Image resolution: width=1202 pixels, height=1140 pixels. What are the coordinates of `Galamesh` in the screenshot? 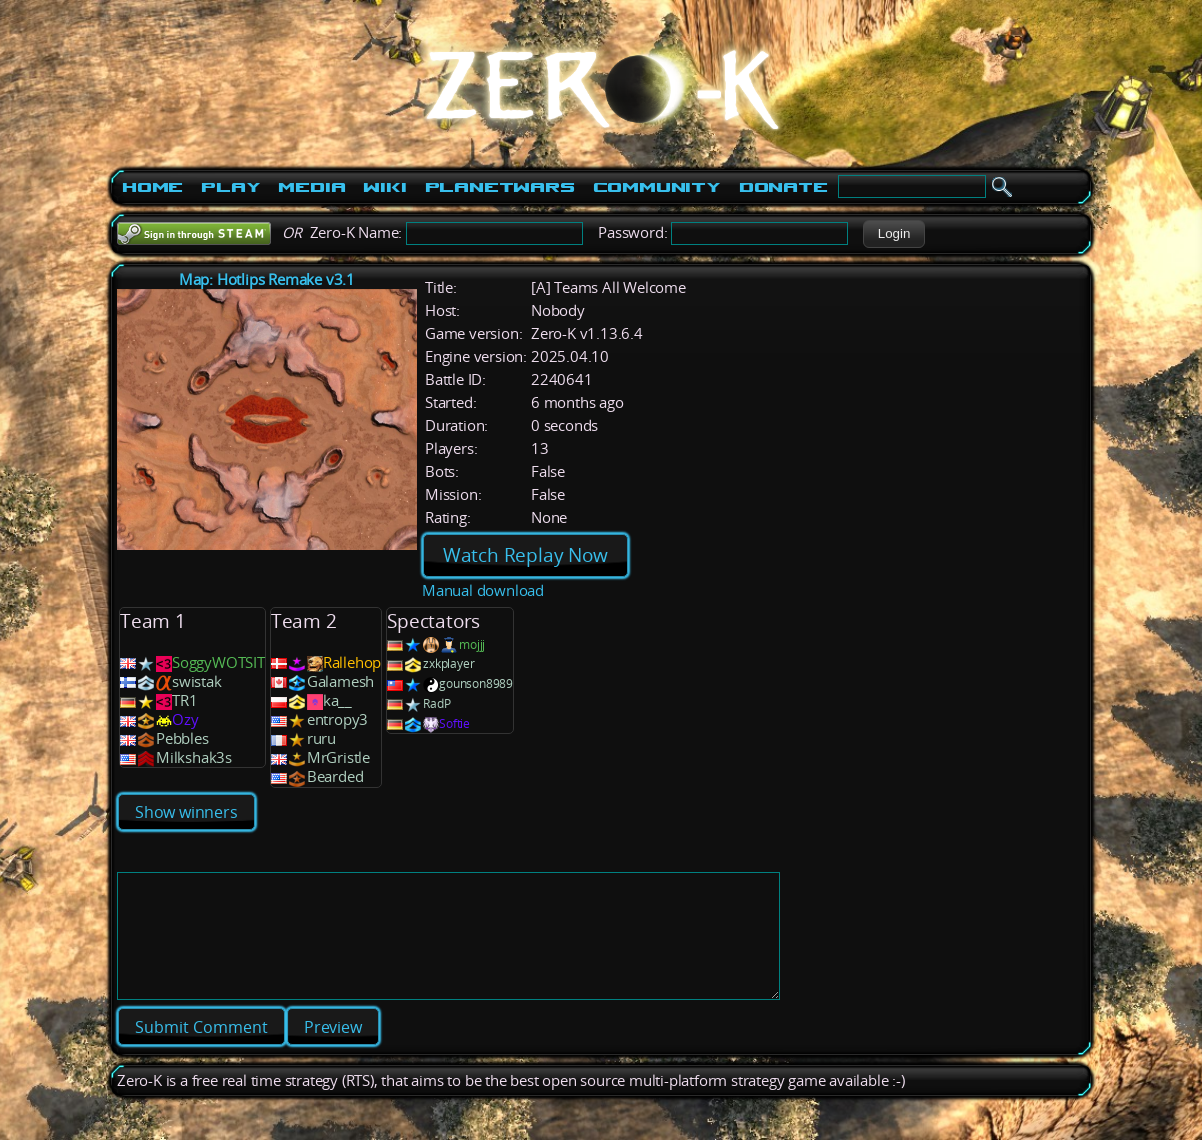 It's located at (340, 681).